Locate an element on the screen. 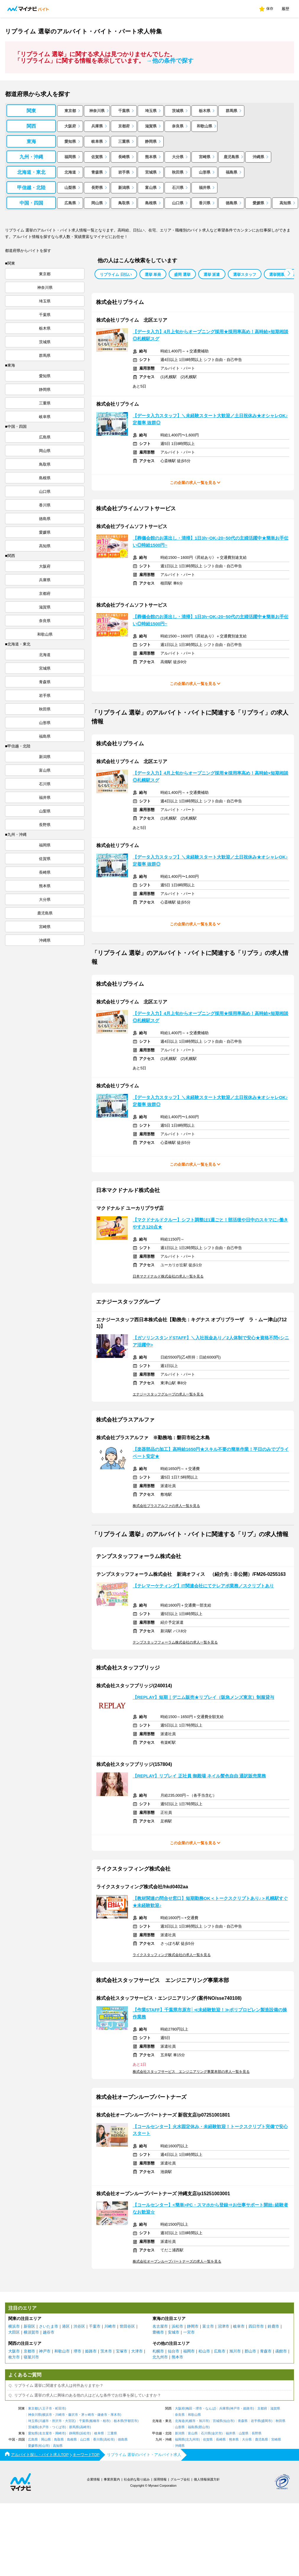 This screenshot has height=2576, width=299. 長崎県 is located at coordinates (124, 157).